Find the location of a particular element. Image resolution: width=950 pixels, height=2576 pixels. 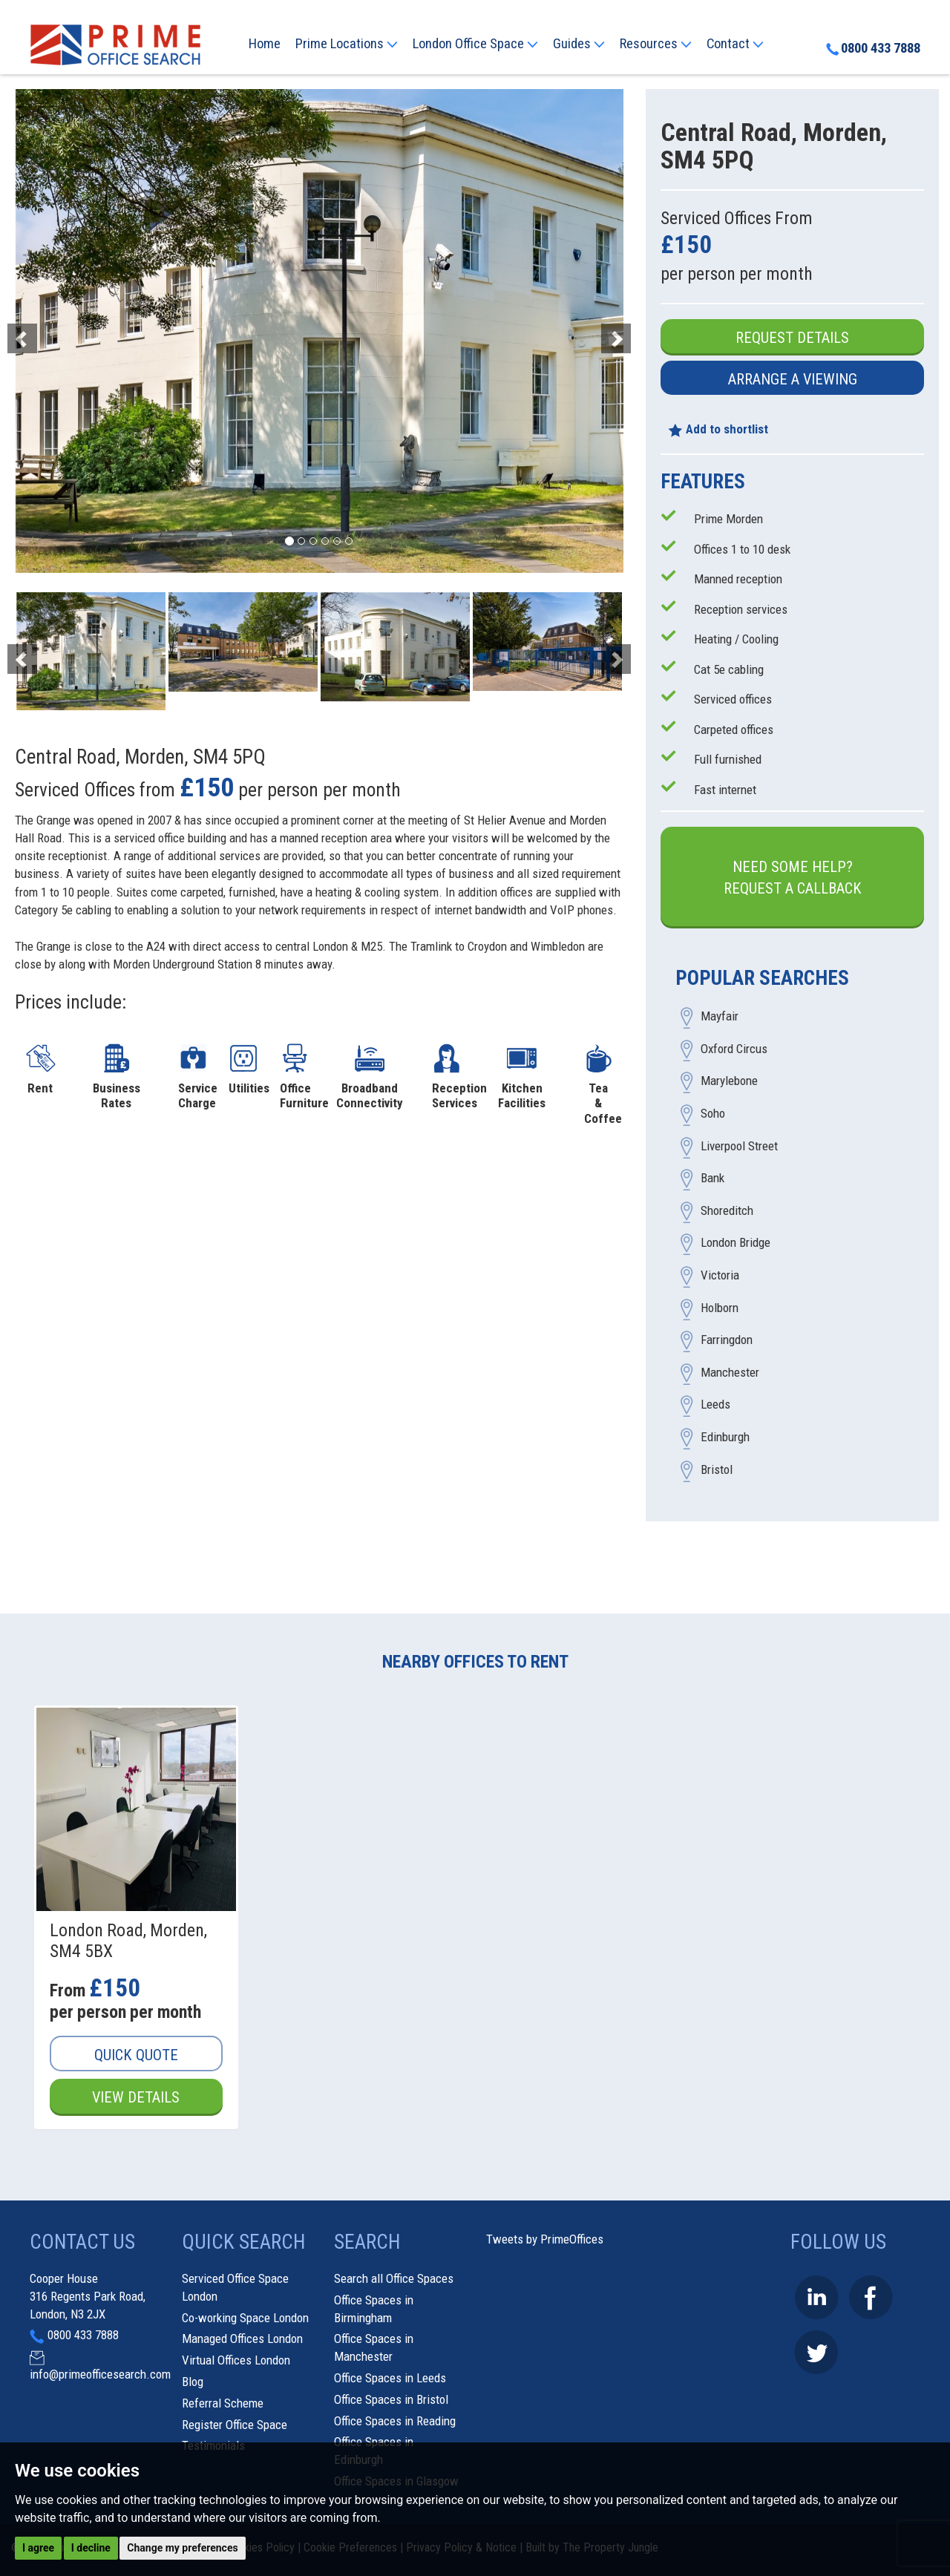

Tweets by PrimeOffices is located at coordinates (544, 2239).